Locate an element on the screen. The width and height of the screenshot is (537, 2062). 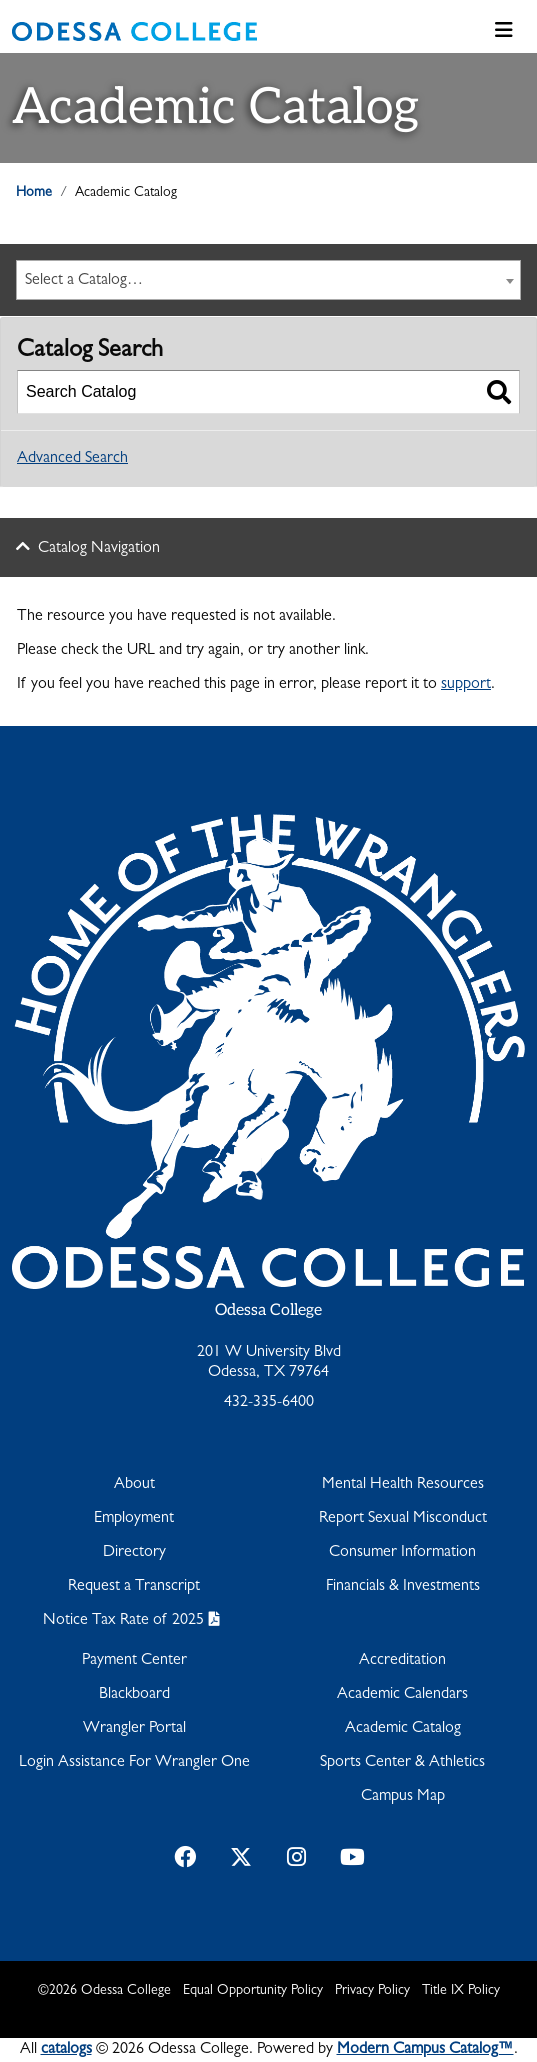
Payment Center is located at coordinates (134, 1661).